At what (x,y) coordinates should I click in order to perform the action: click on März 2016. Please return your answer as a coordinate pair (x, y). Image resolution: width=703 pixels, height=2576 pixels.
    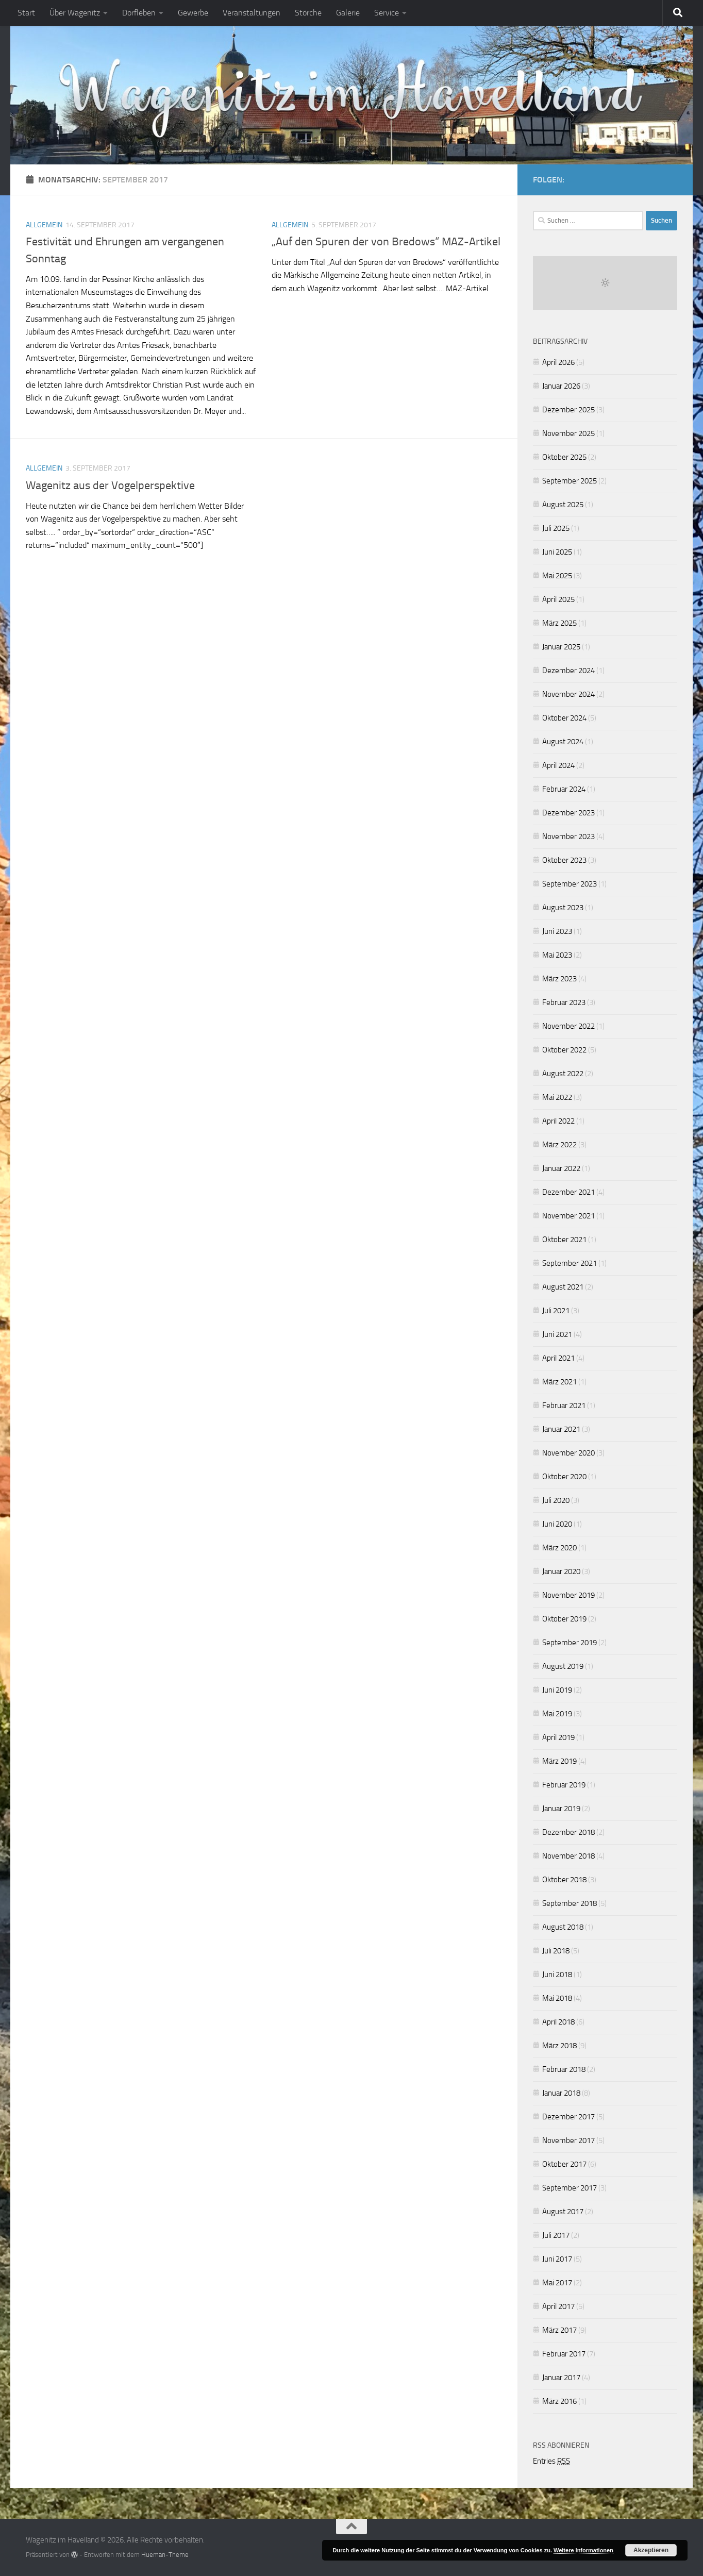
    Looking at the image, I should click on (559, 2401).